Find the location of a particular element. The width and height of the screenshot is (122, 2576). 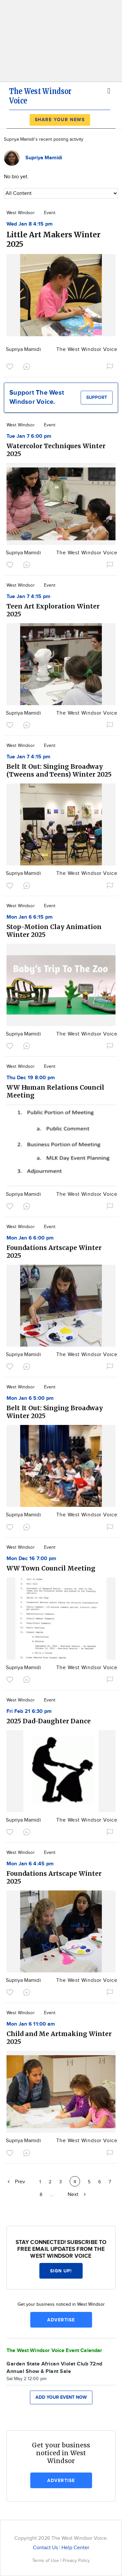

The West Windsor Voice is located at coordinates (86, 349).